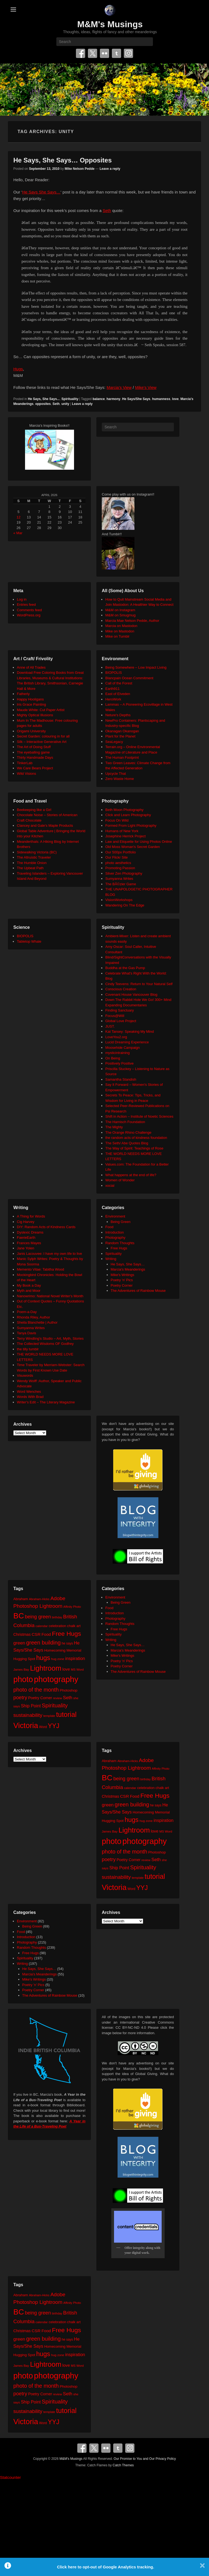 The height and width of the screenshot is (2576, 209). I want to click on Our Flickr Site, so click(116, 857).